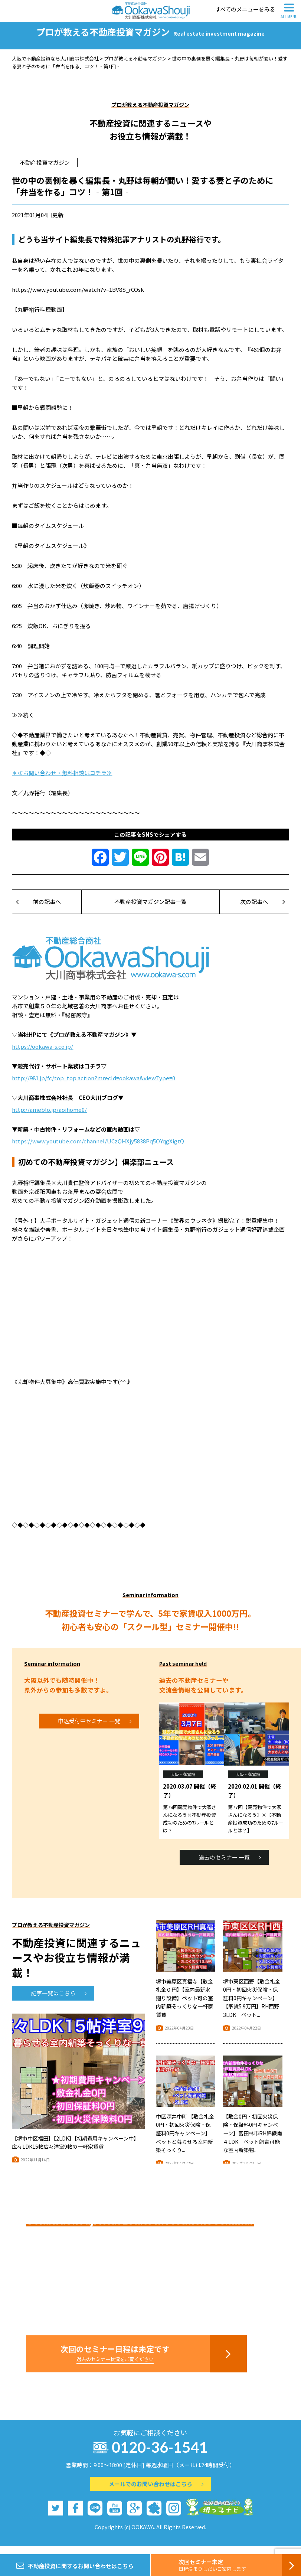  I want to click on 申込受付中セミナー 一覧, so click(94, 1728).